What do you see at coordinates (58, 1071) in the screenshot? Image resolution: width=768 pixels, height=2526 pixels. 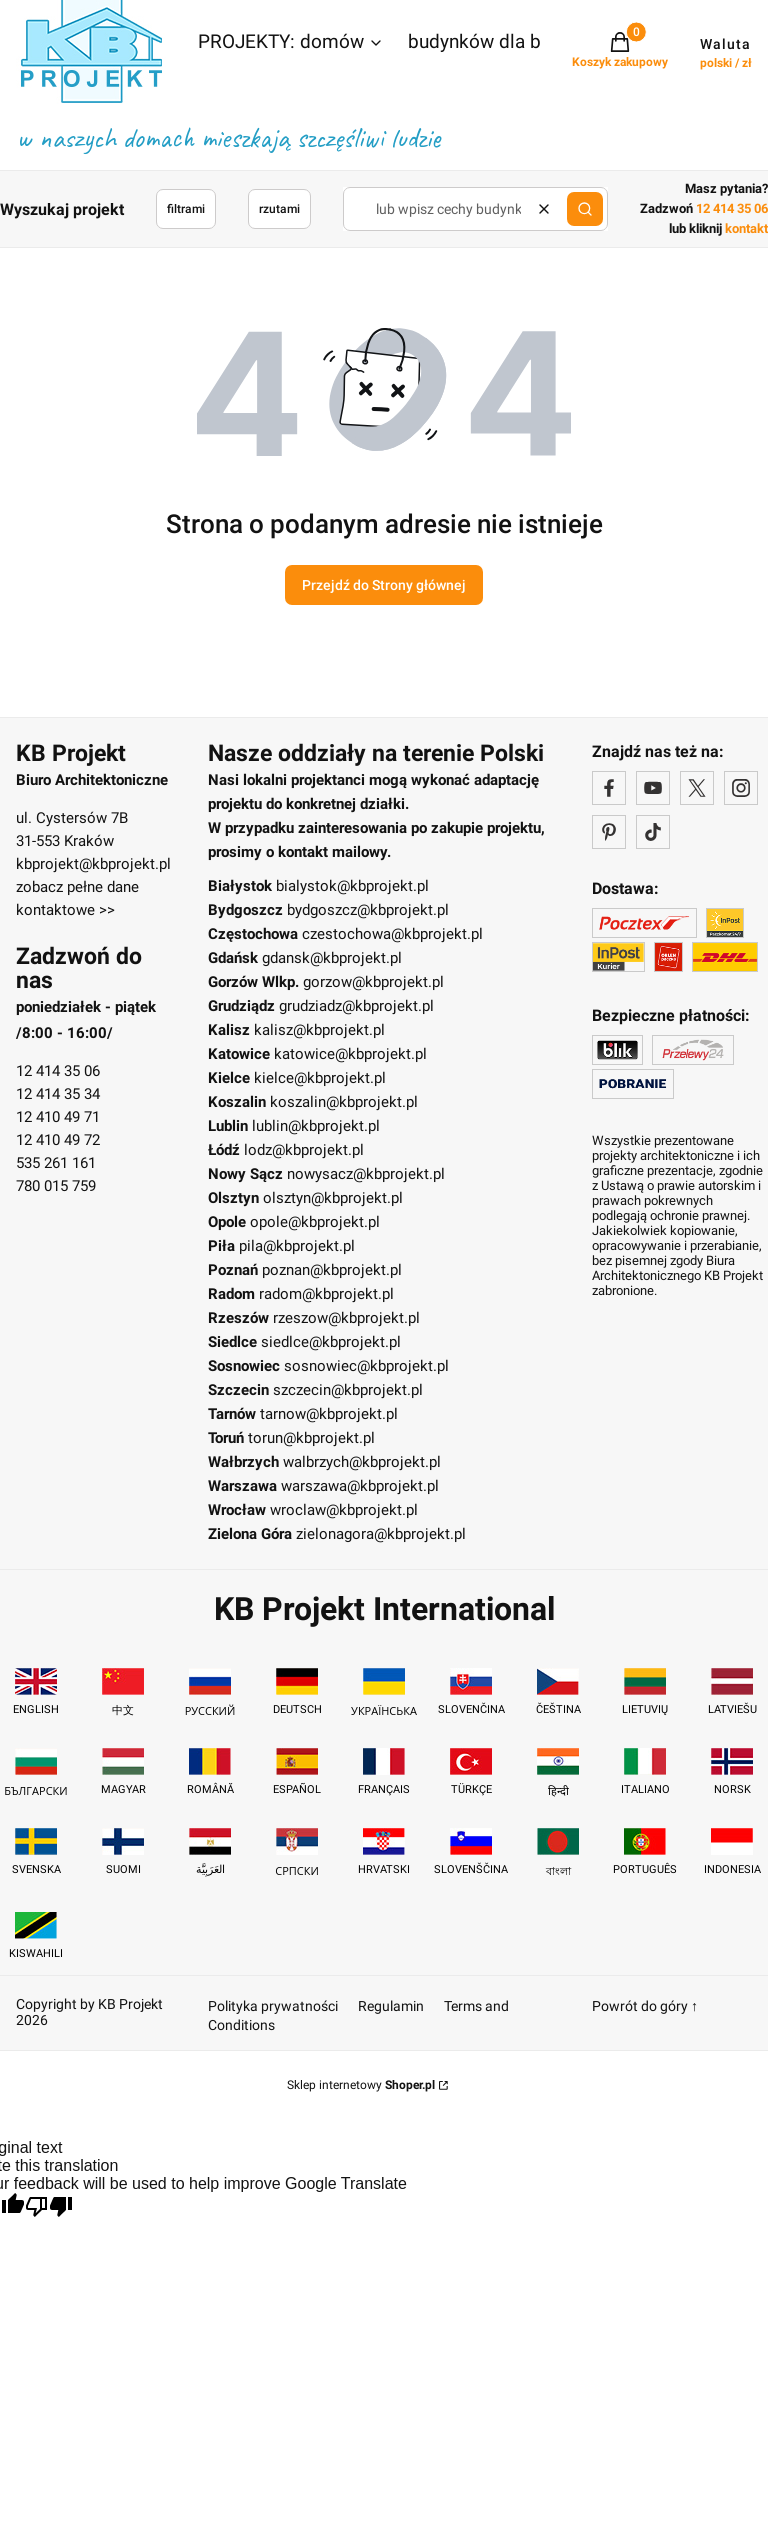 I see `12 414 35 06` at bounding box center [58, 1071].